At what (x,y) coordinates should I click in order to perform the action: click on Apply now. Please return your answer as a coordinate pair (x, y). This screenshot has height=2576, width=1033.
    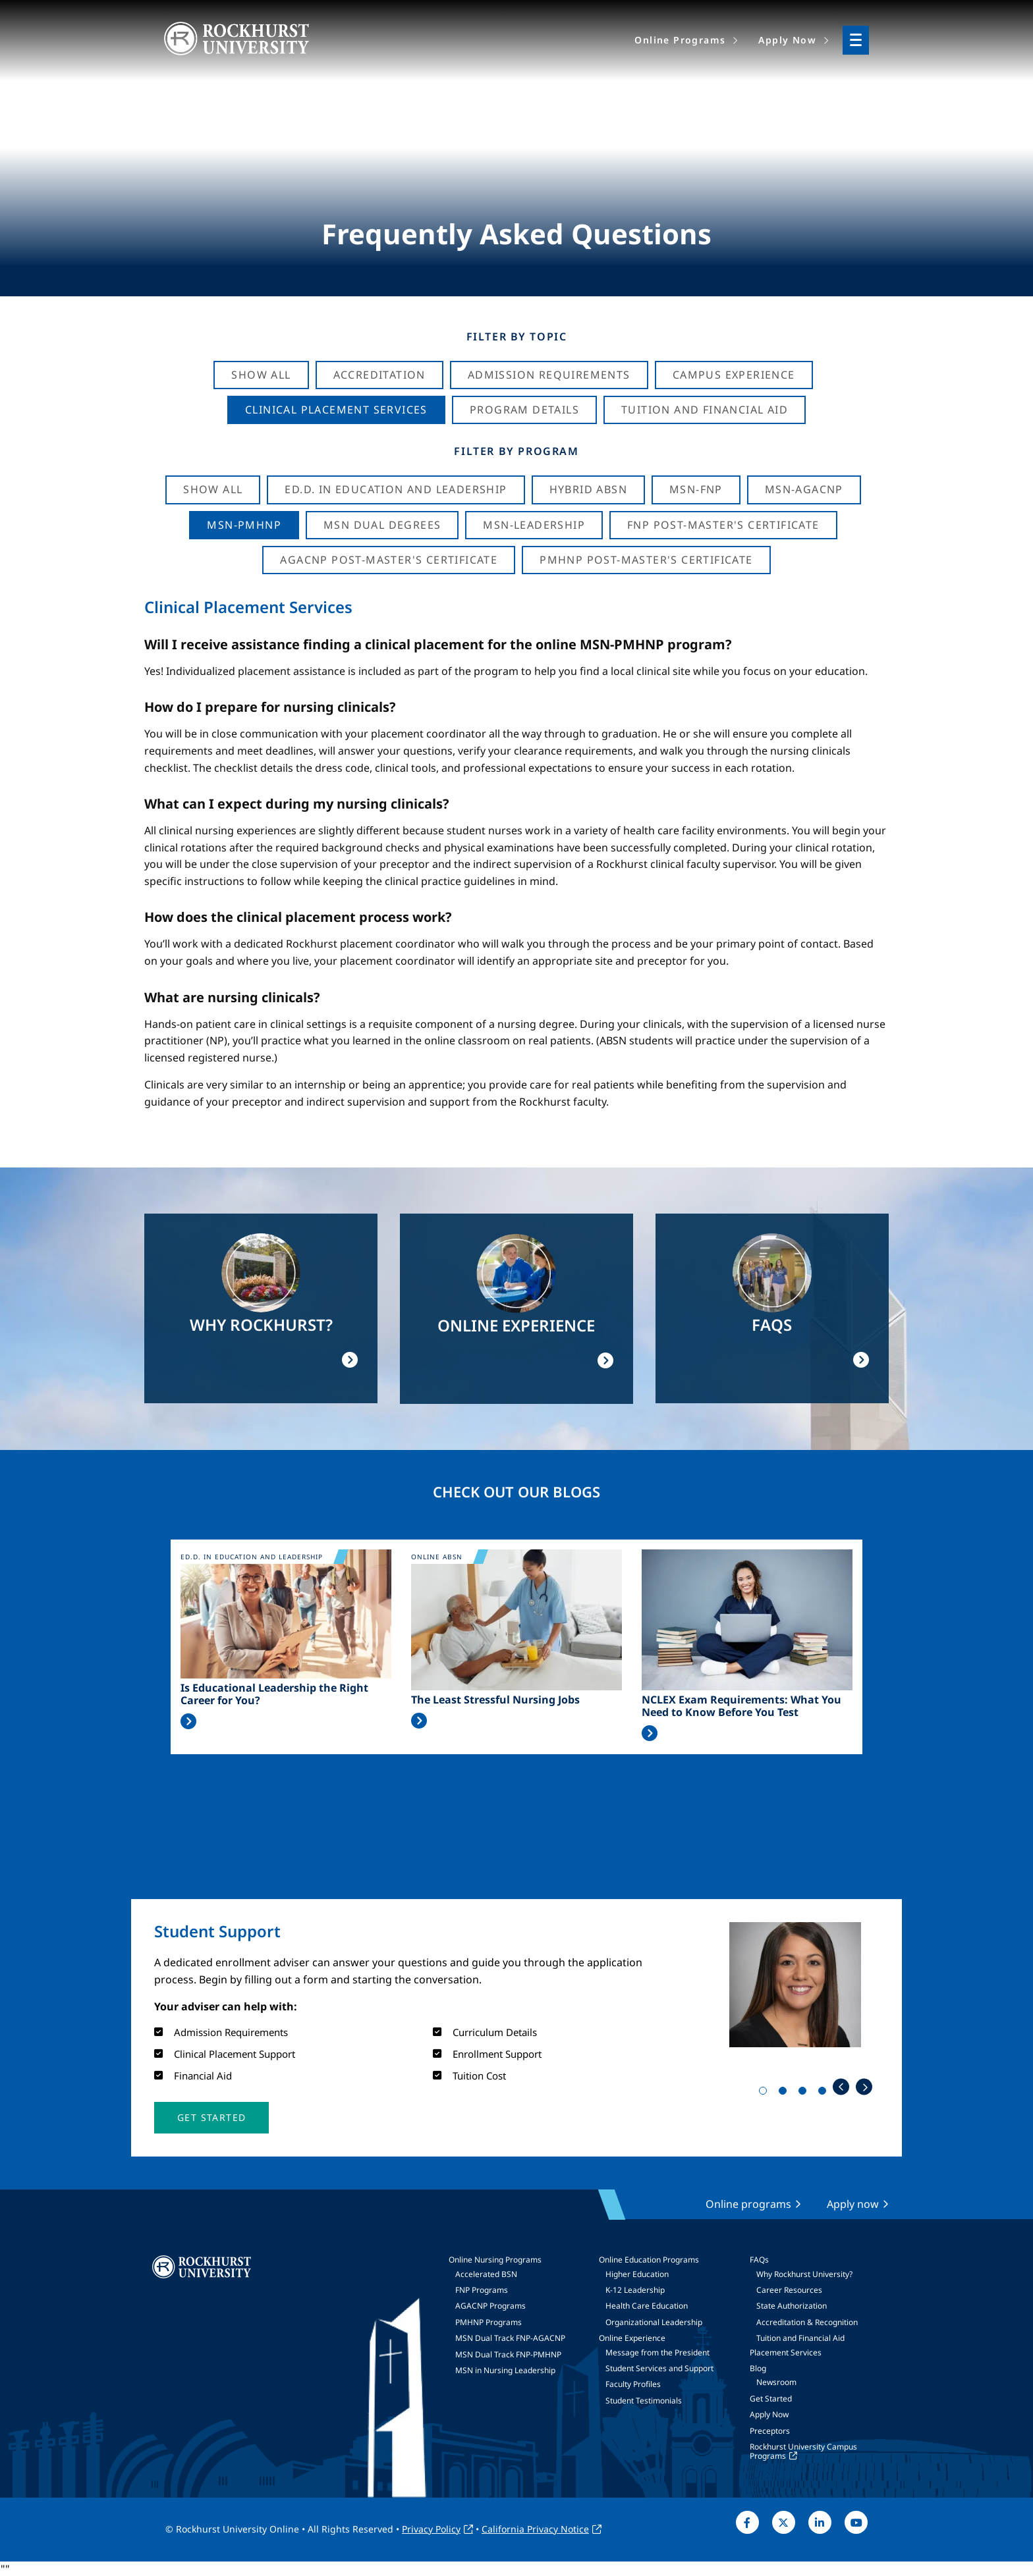
    Looking at the image, I should click on (853, 2204).